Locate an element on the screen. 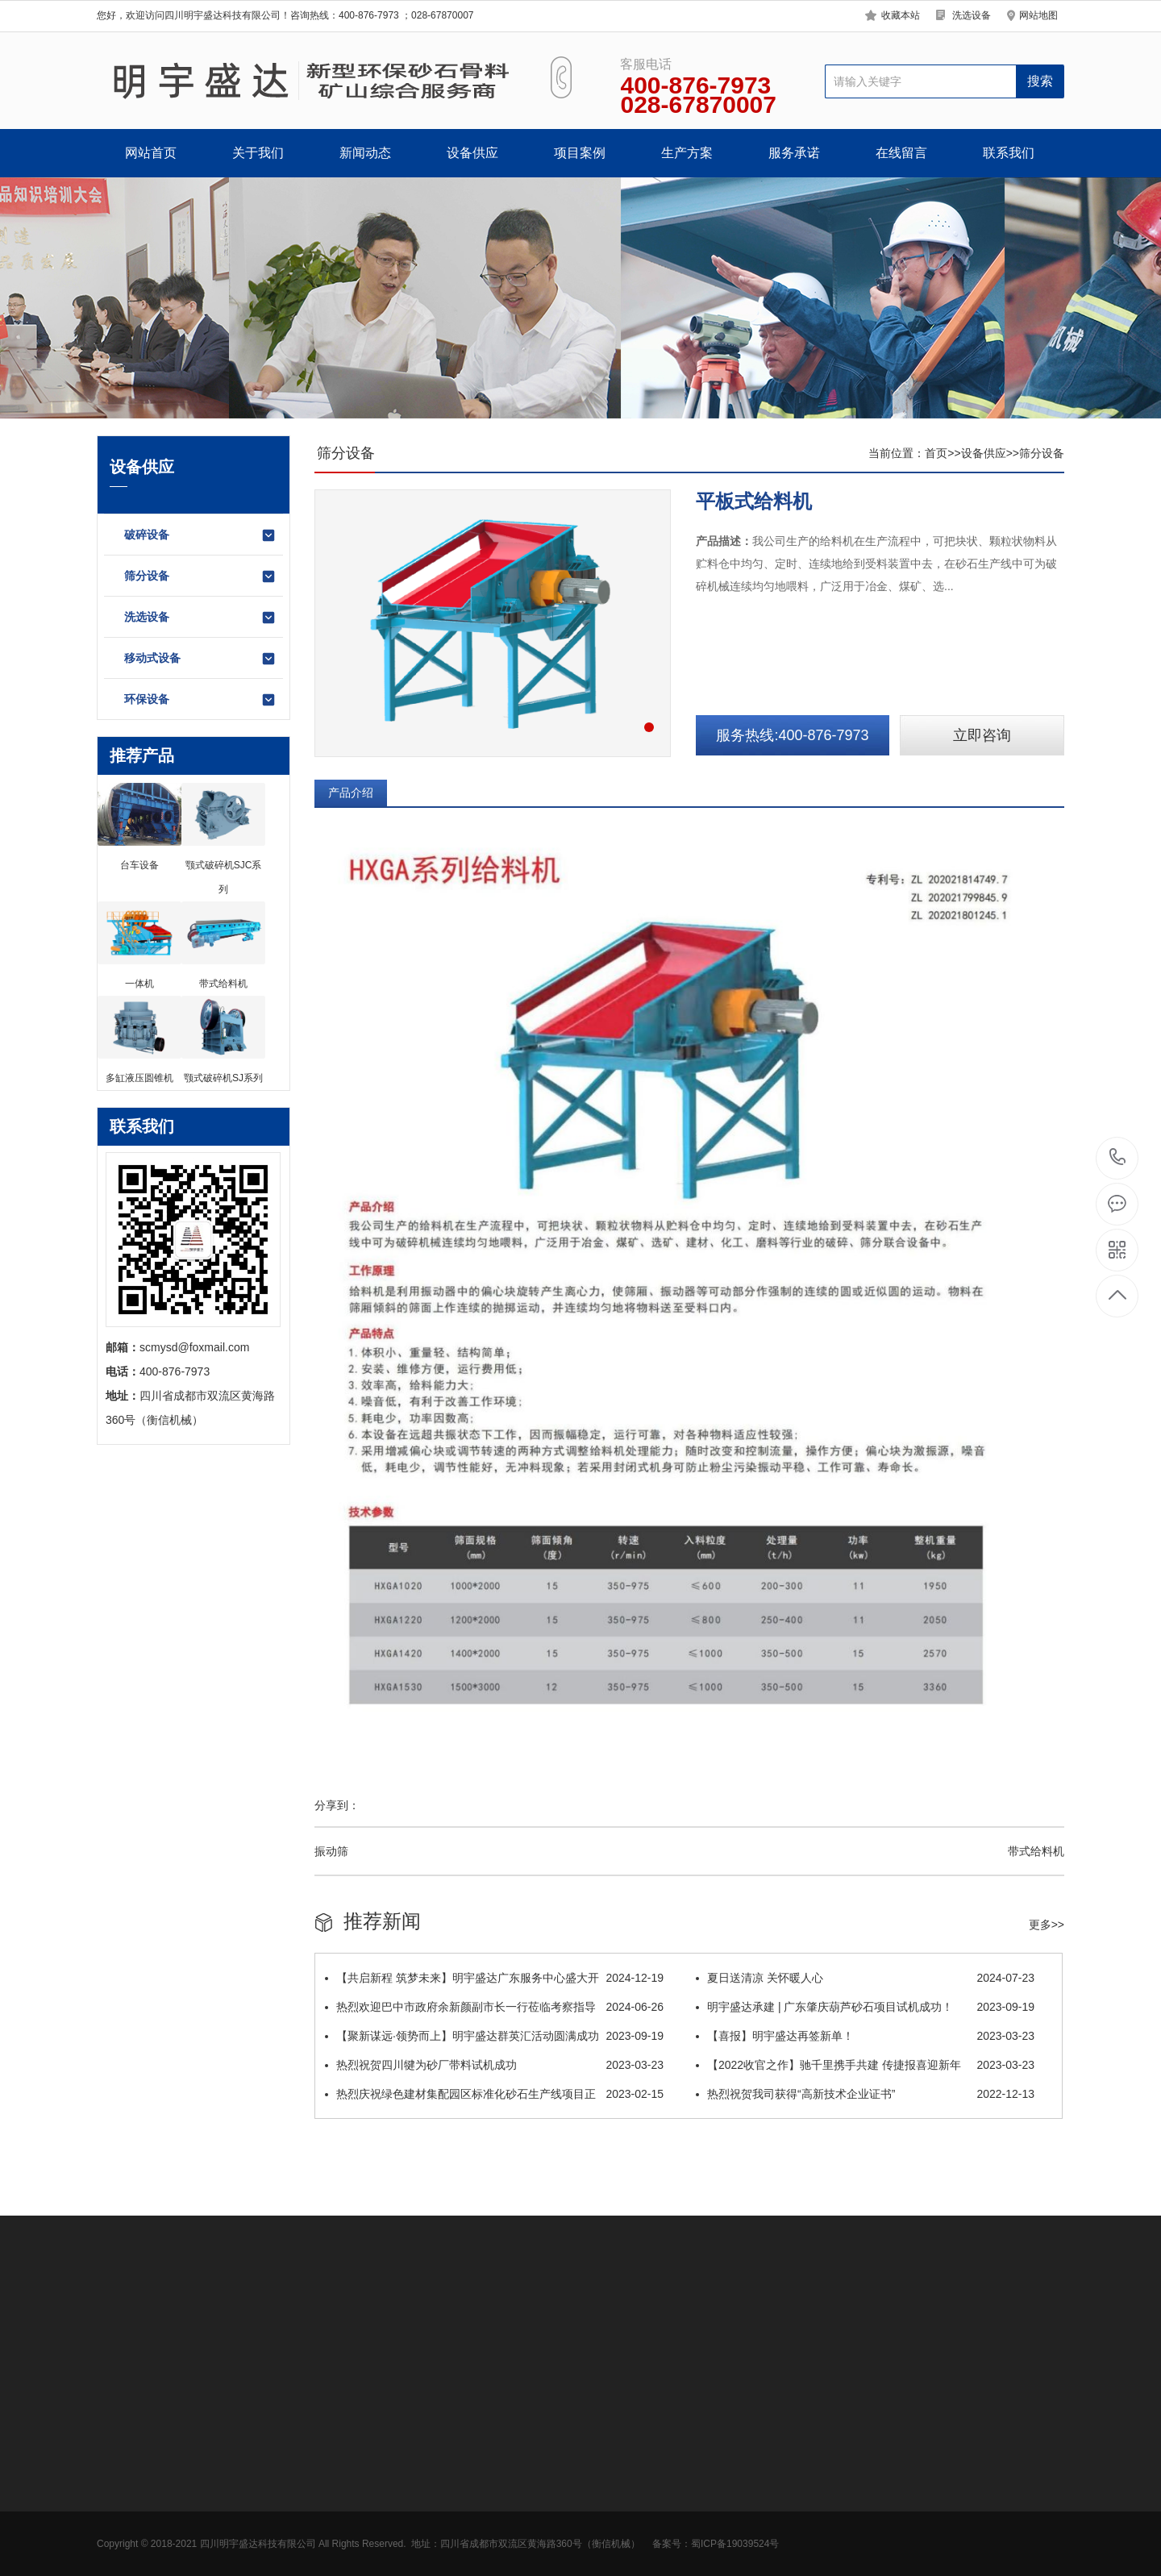 The height and width of the screenshot is (2576, 1161). 首页 is located at coordinates (936, 453).